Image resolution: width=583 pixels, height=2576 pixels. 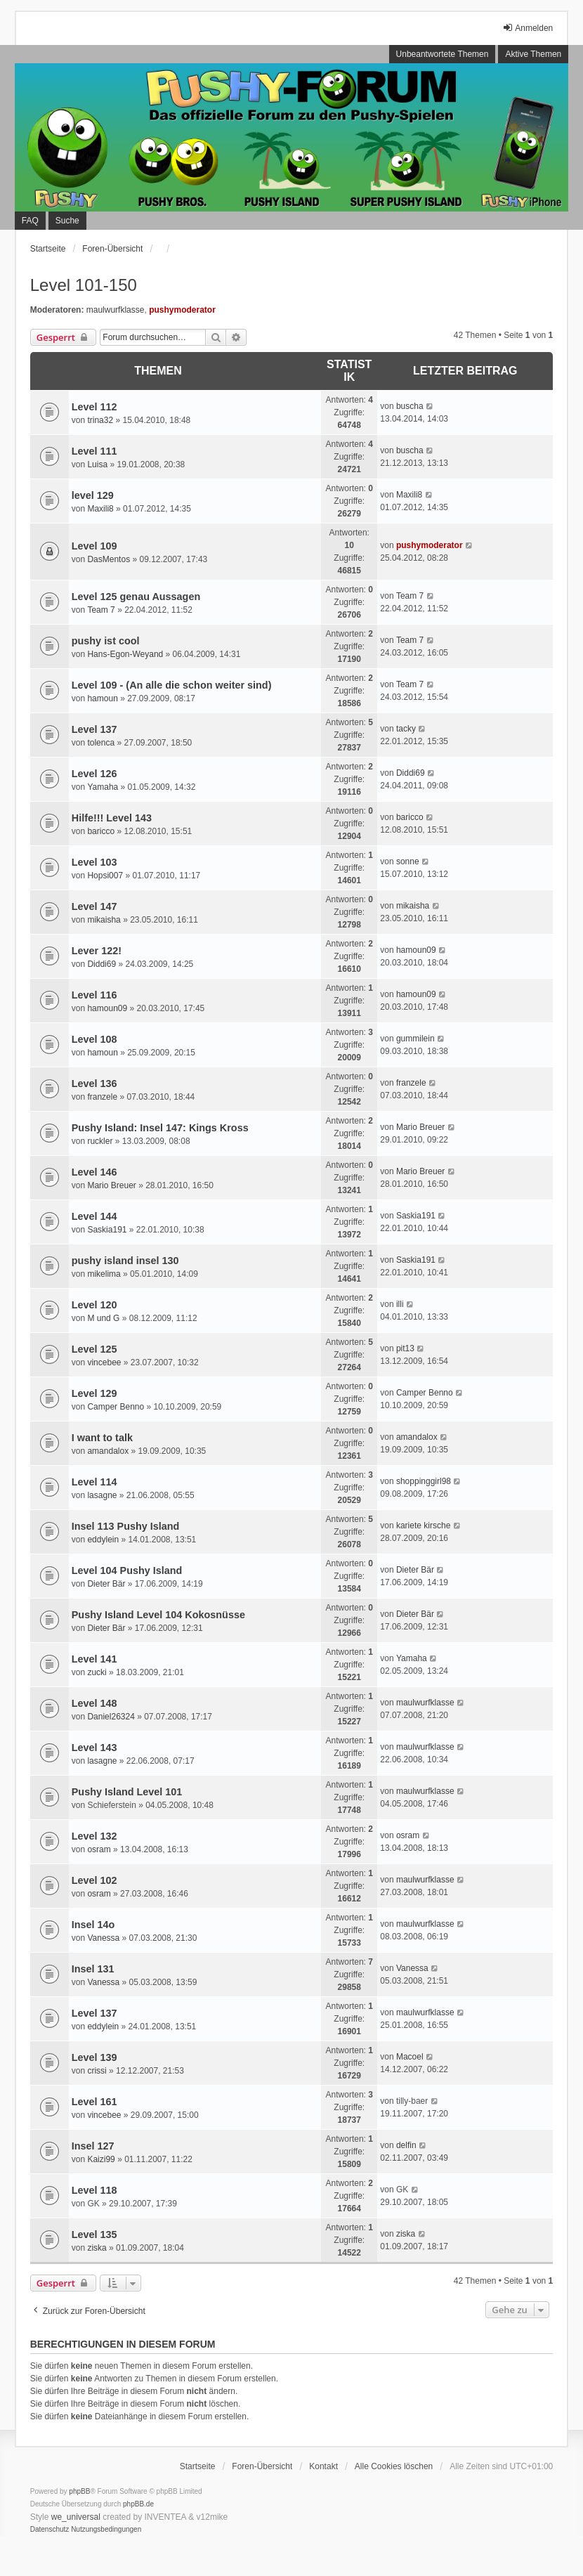 What do you see at coordinates (94, 1304) in the screenshot?
I see `Level 120` at bounding box center [94, 1304].